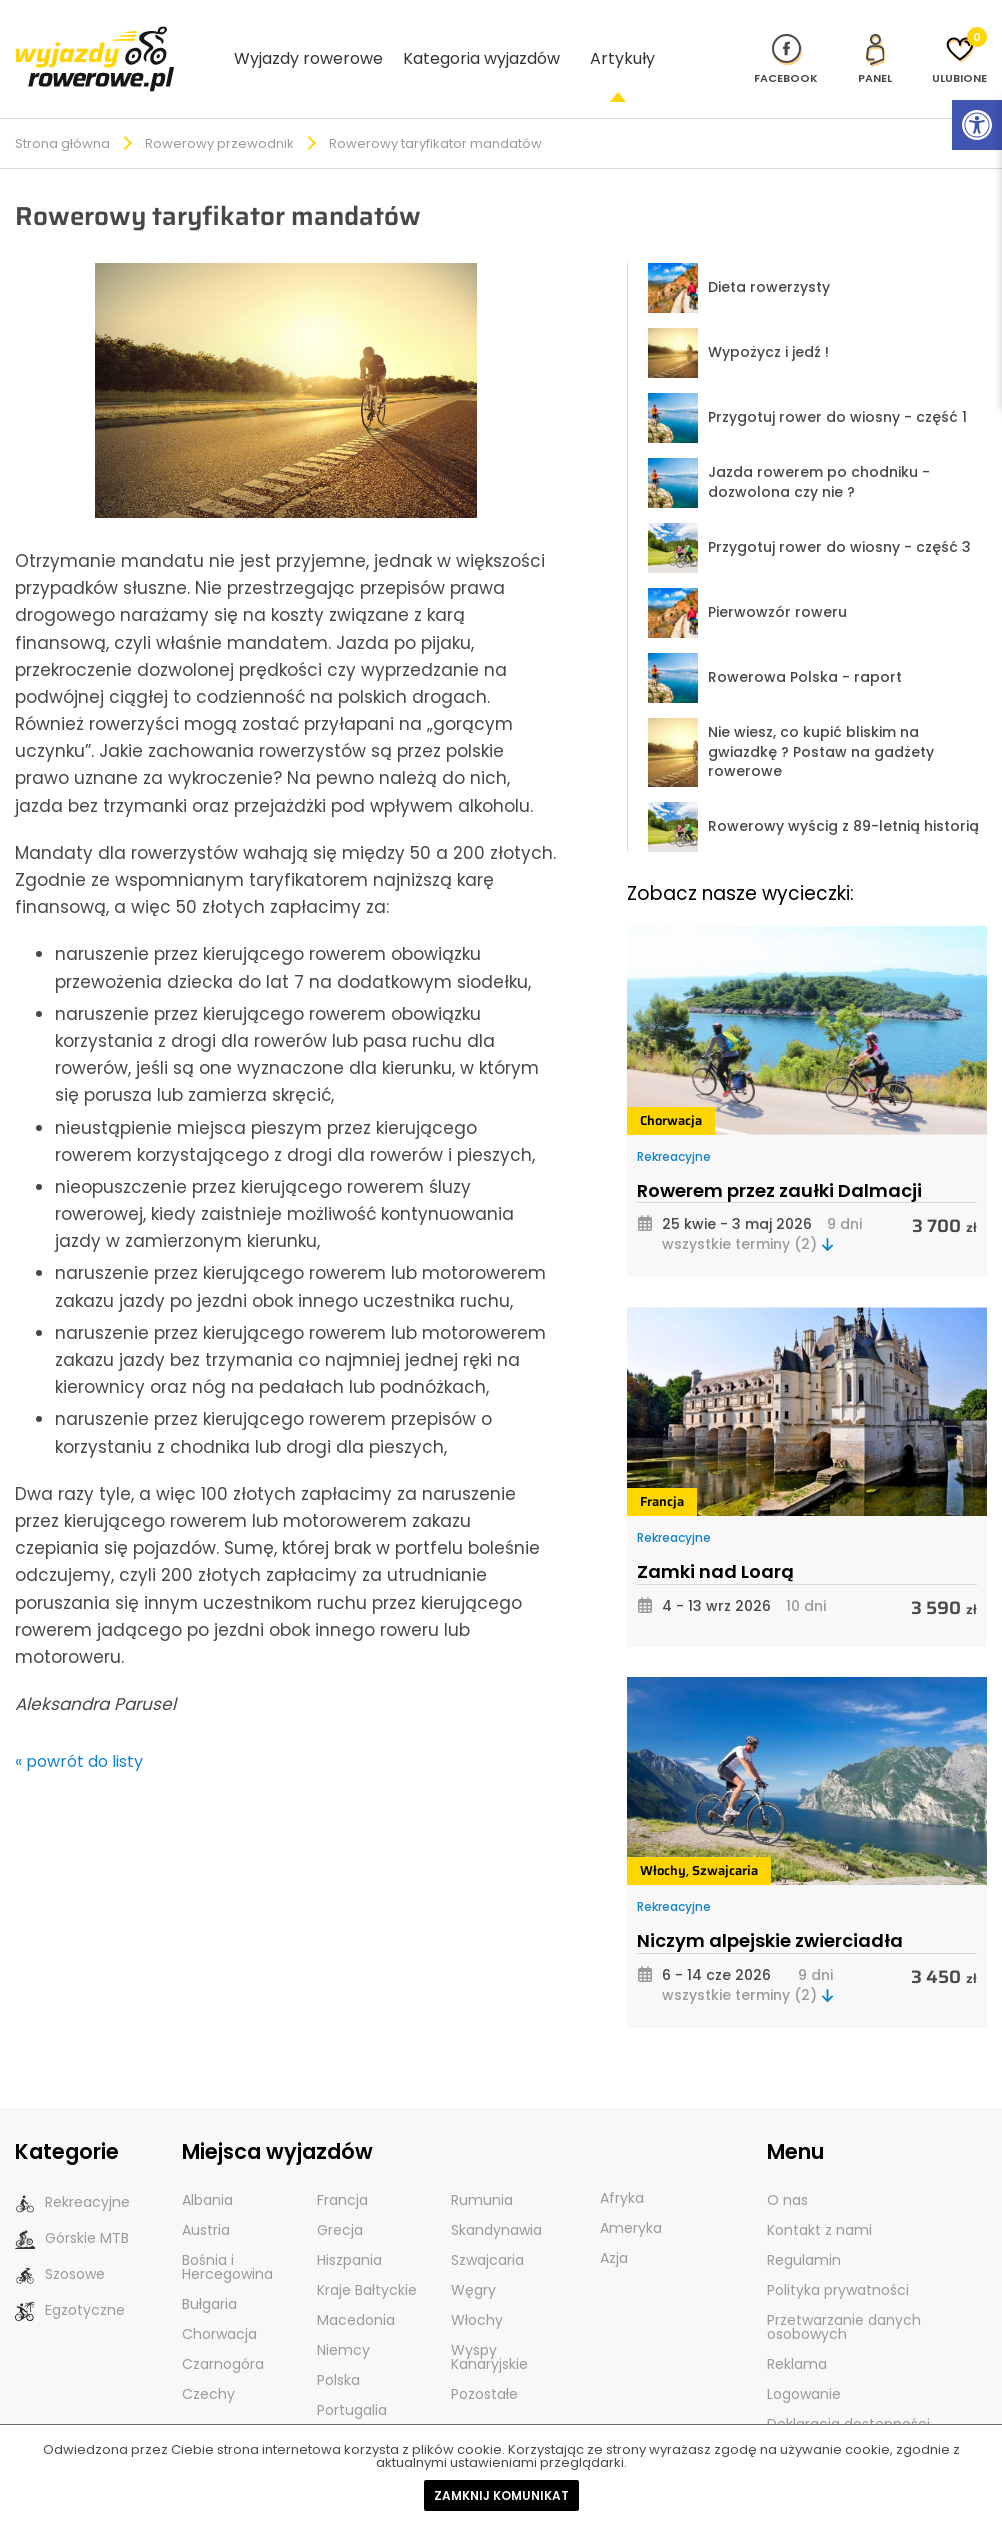  I want to click on Wyspy Kanaryjskie, so click(489, 2325).